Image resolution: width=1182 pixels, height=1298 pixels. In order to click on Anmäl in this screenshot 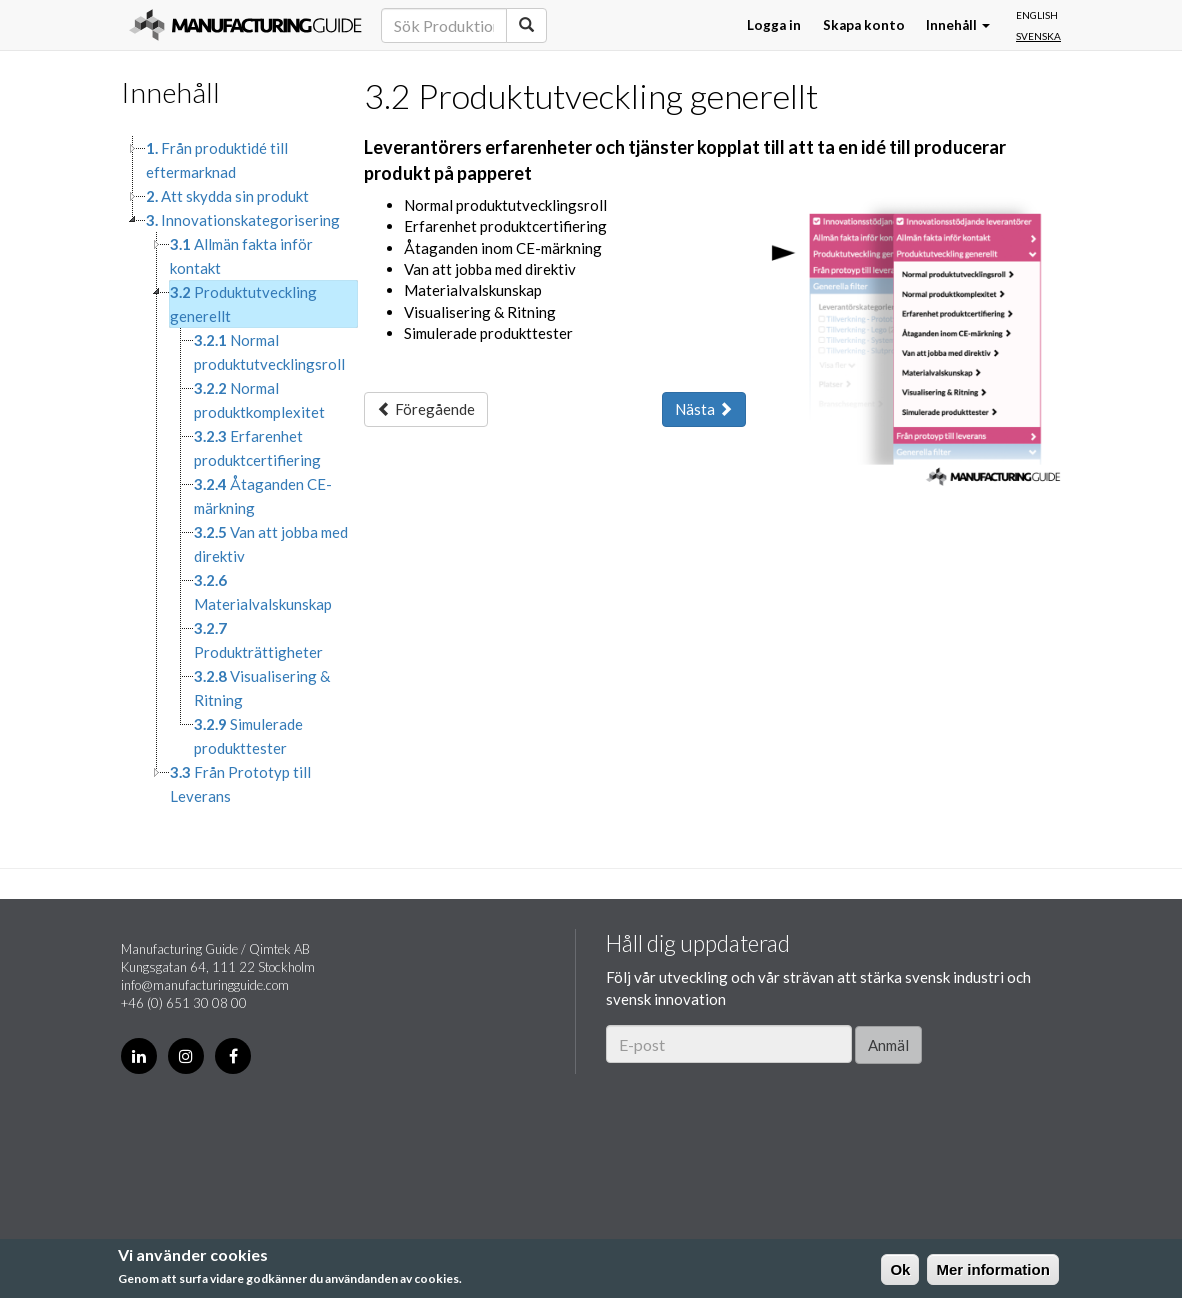, I will do `click(888, 1045)`.